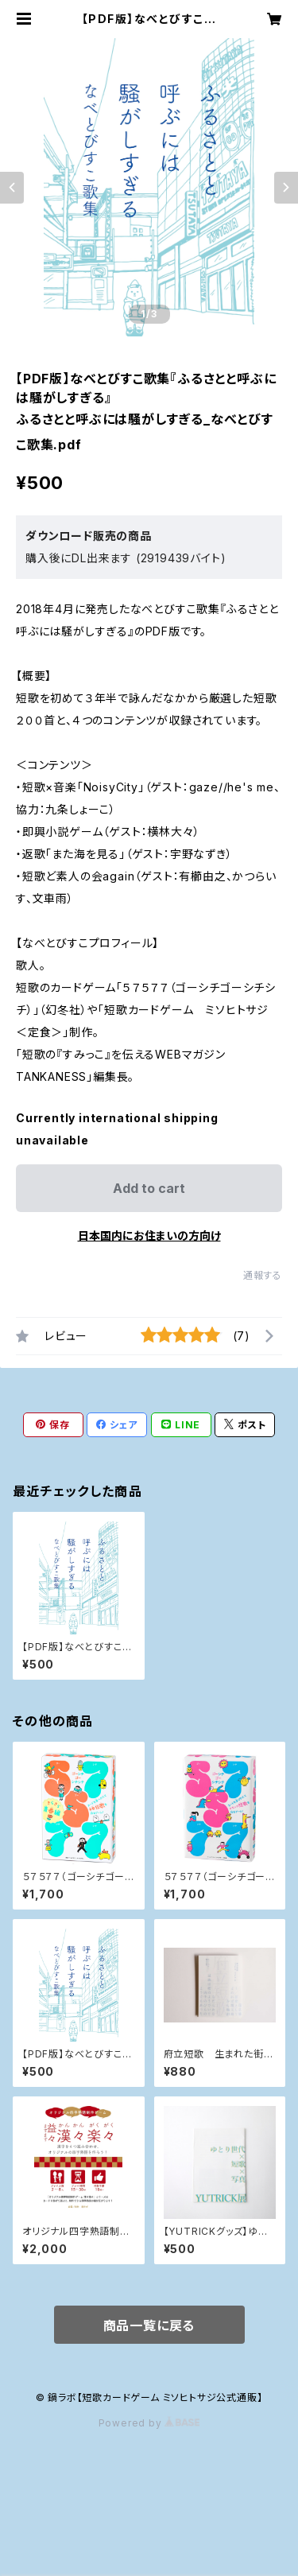 The image size is (298, 2576). Describe the element at coordinates (149, 1235) in the screenshot. I see `日本国内にお住まいの方向け` at that location.